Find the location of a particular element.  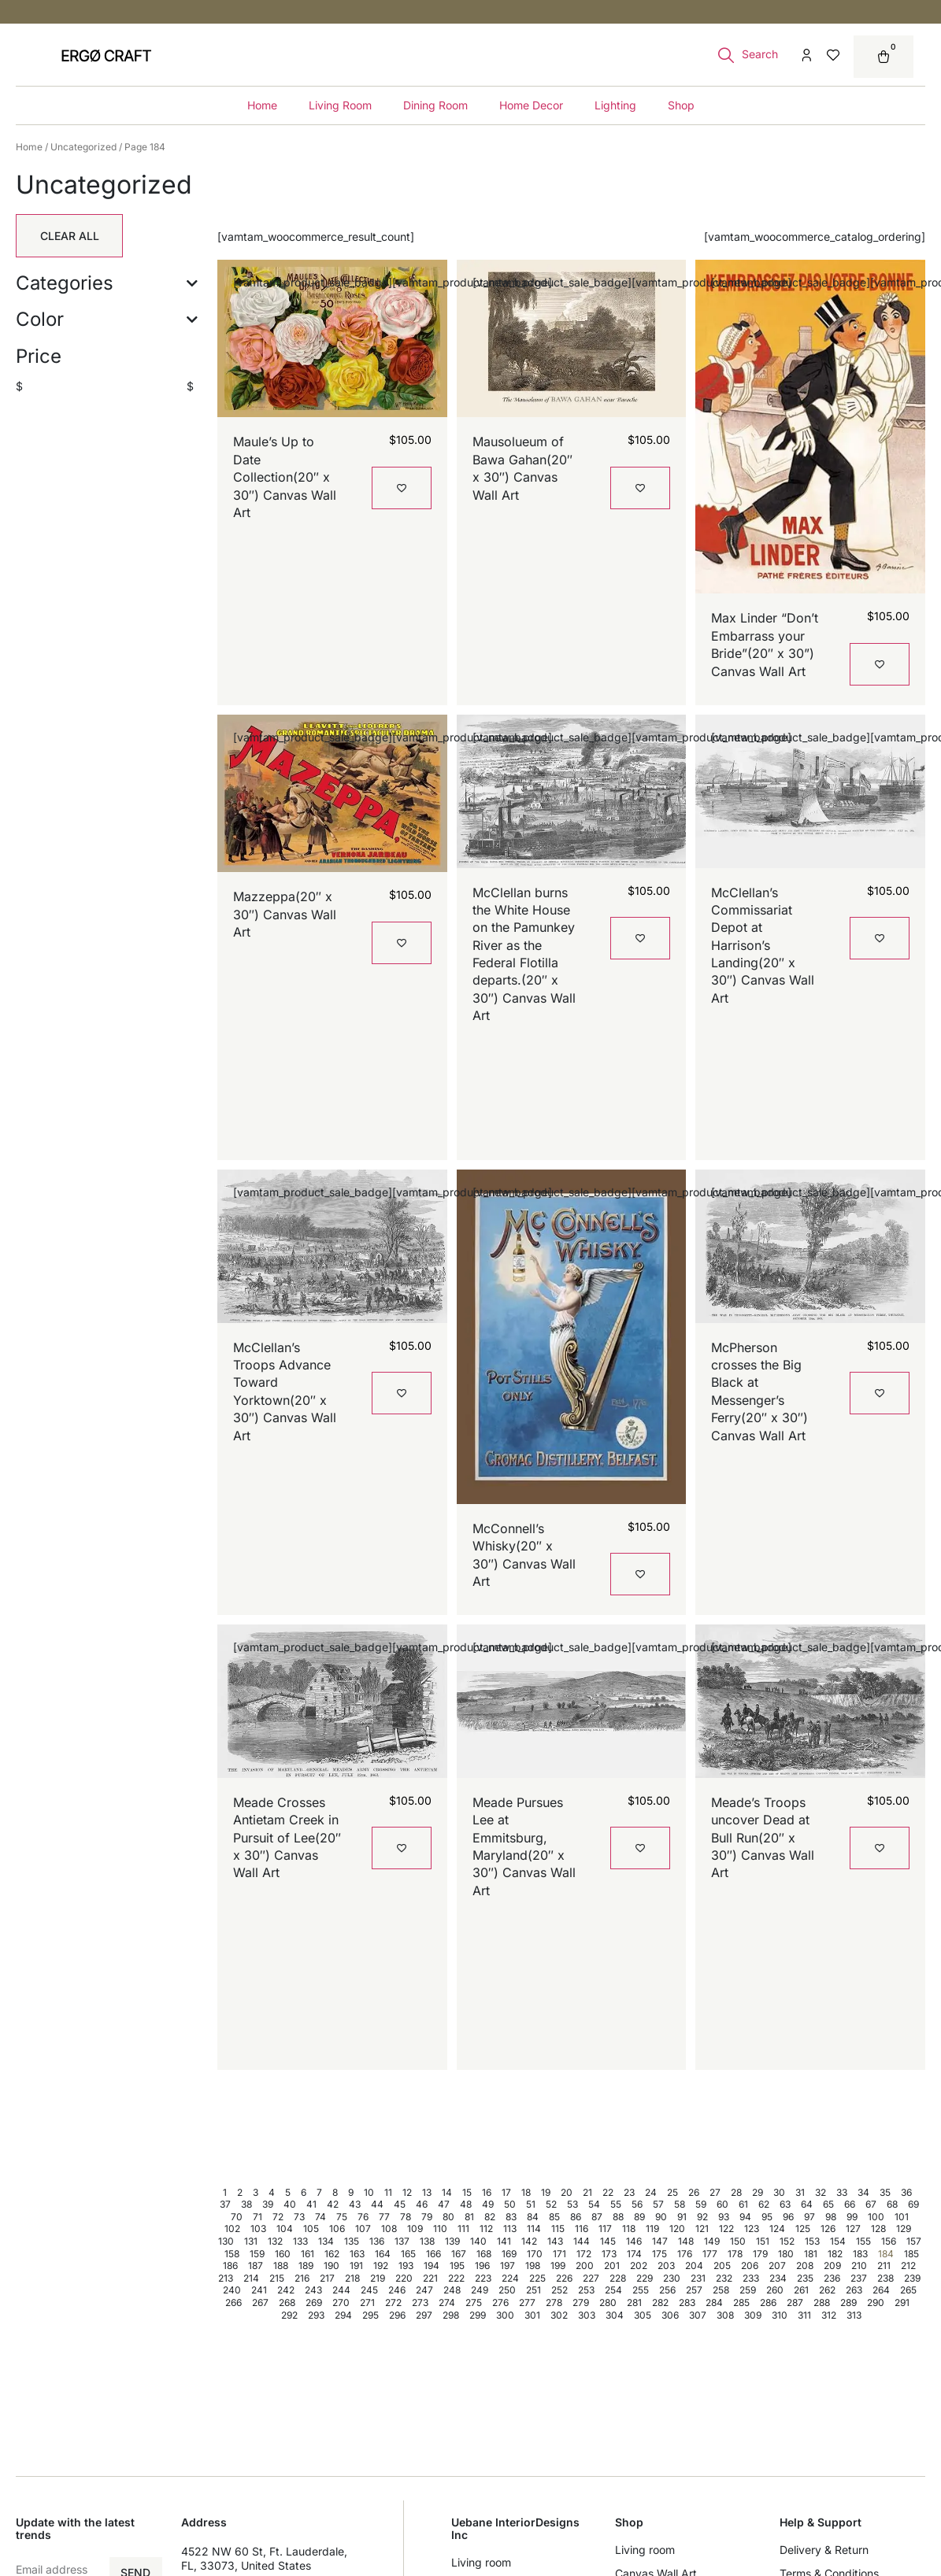

222 is located at coordinates (456, 2278).